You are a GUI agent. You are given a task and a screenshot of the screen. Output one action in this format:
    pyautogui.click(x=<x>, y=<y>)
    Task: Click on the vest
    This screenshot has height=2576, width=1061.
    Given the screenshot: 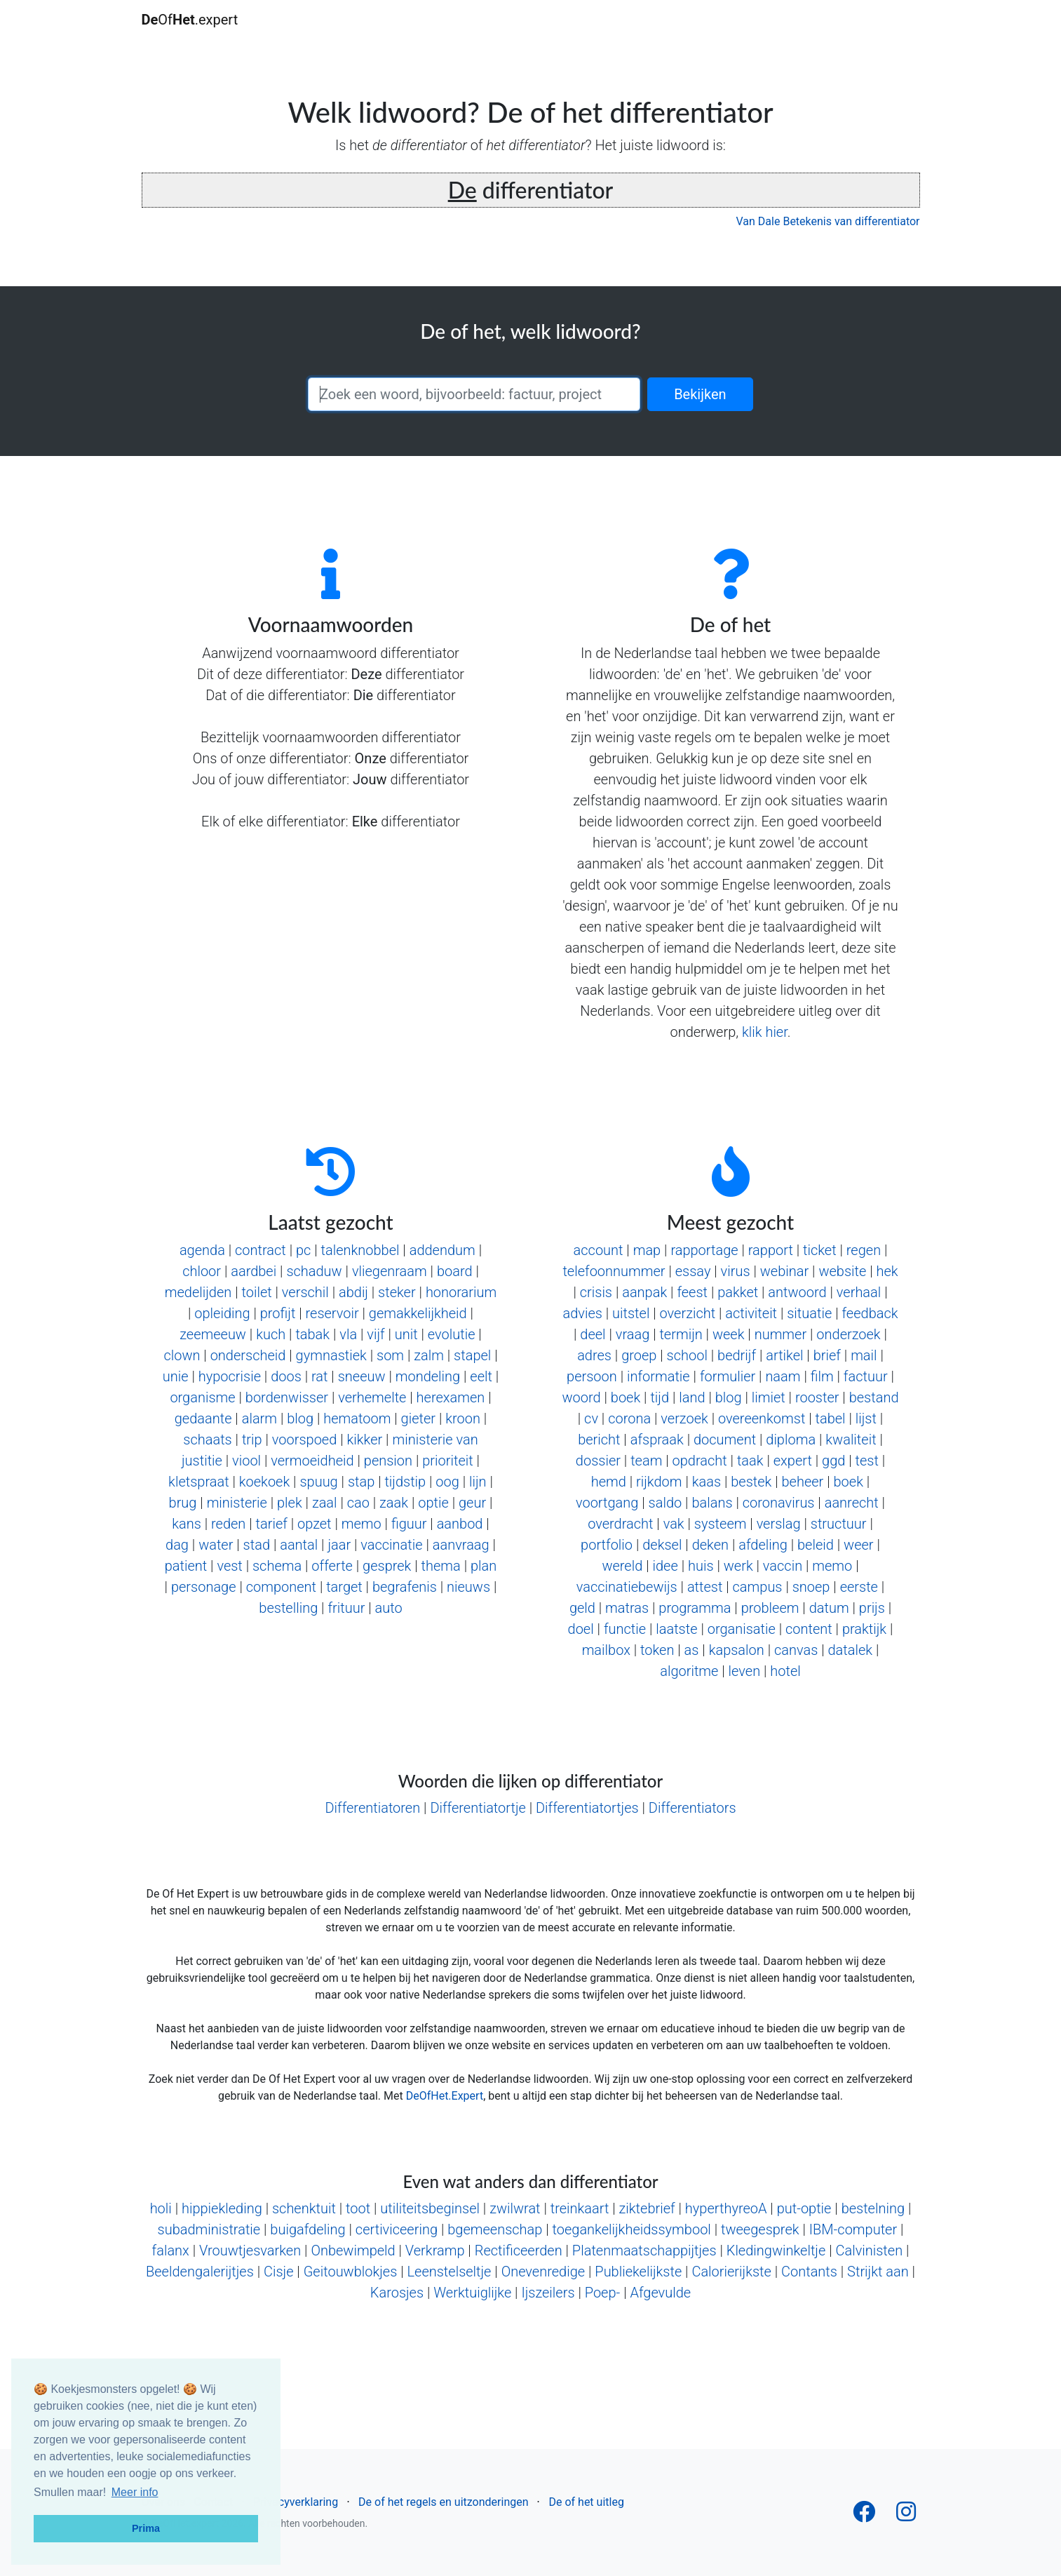 What is the action you would take?
    pyautogui.click(x=229, y=1565)
    